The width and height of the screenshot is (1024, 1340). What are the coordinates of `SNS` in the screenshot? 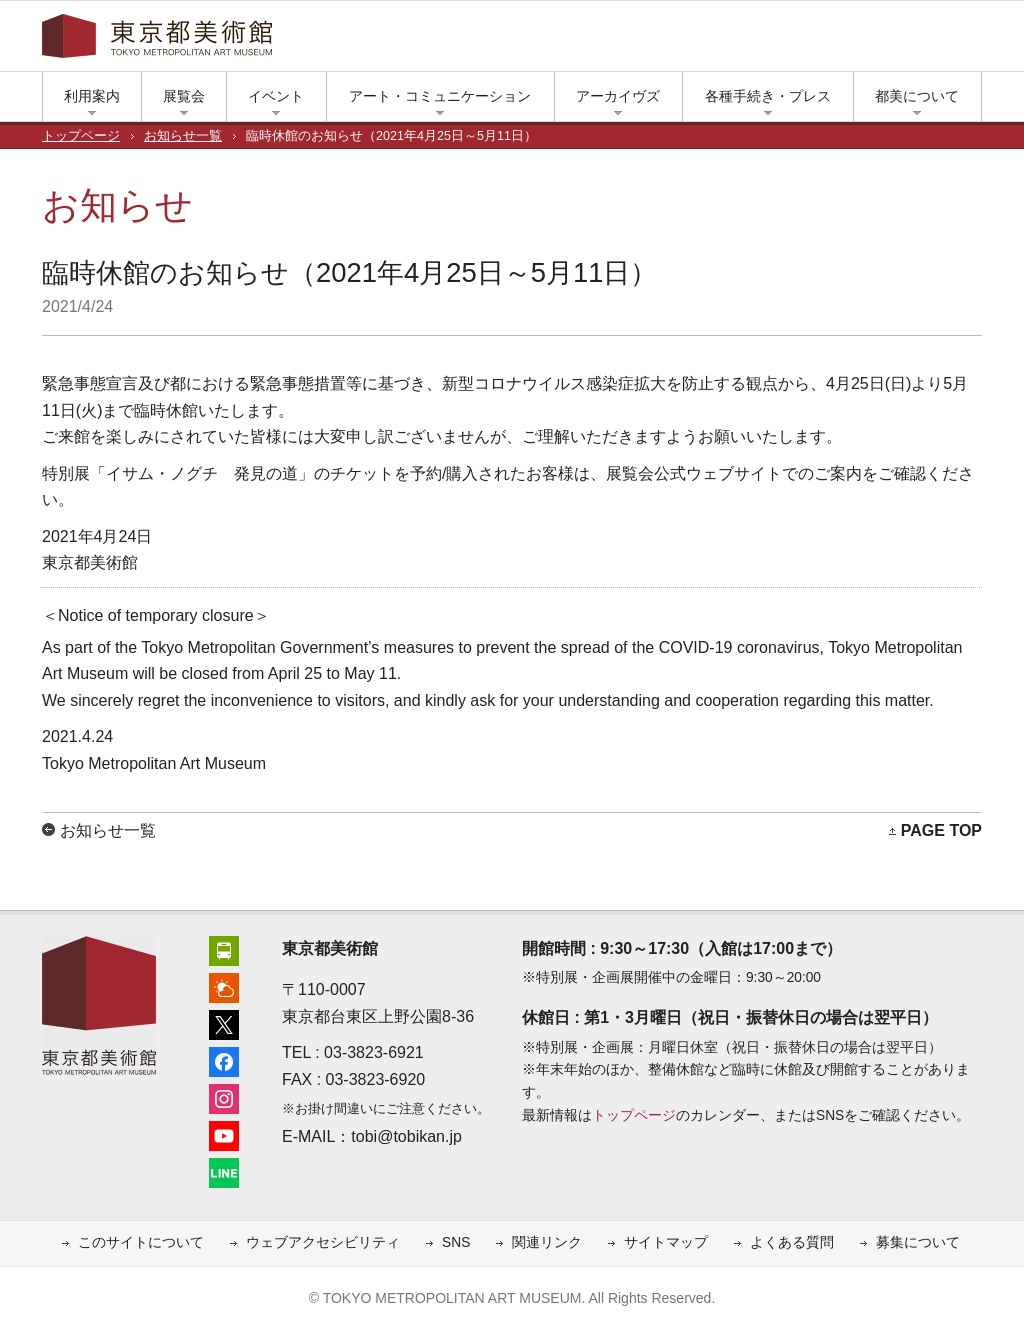 It's located at (456, 1242).